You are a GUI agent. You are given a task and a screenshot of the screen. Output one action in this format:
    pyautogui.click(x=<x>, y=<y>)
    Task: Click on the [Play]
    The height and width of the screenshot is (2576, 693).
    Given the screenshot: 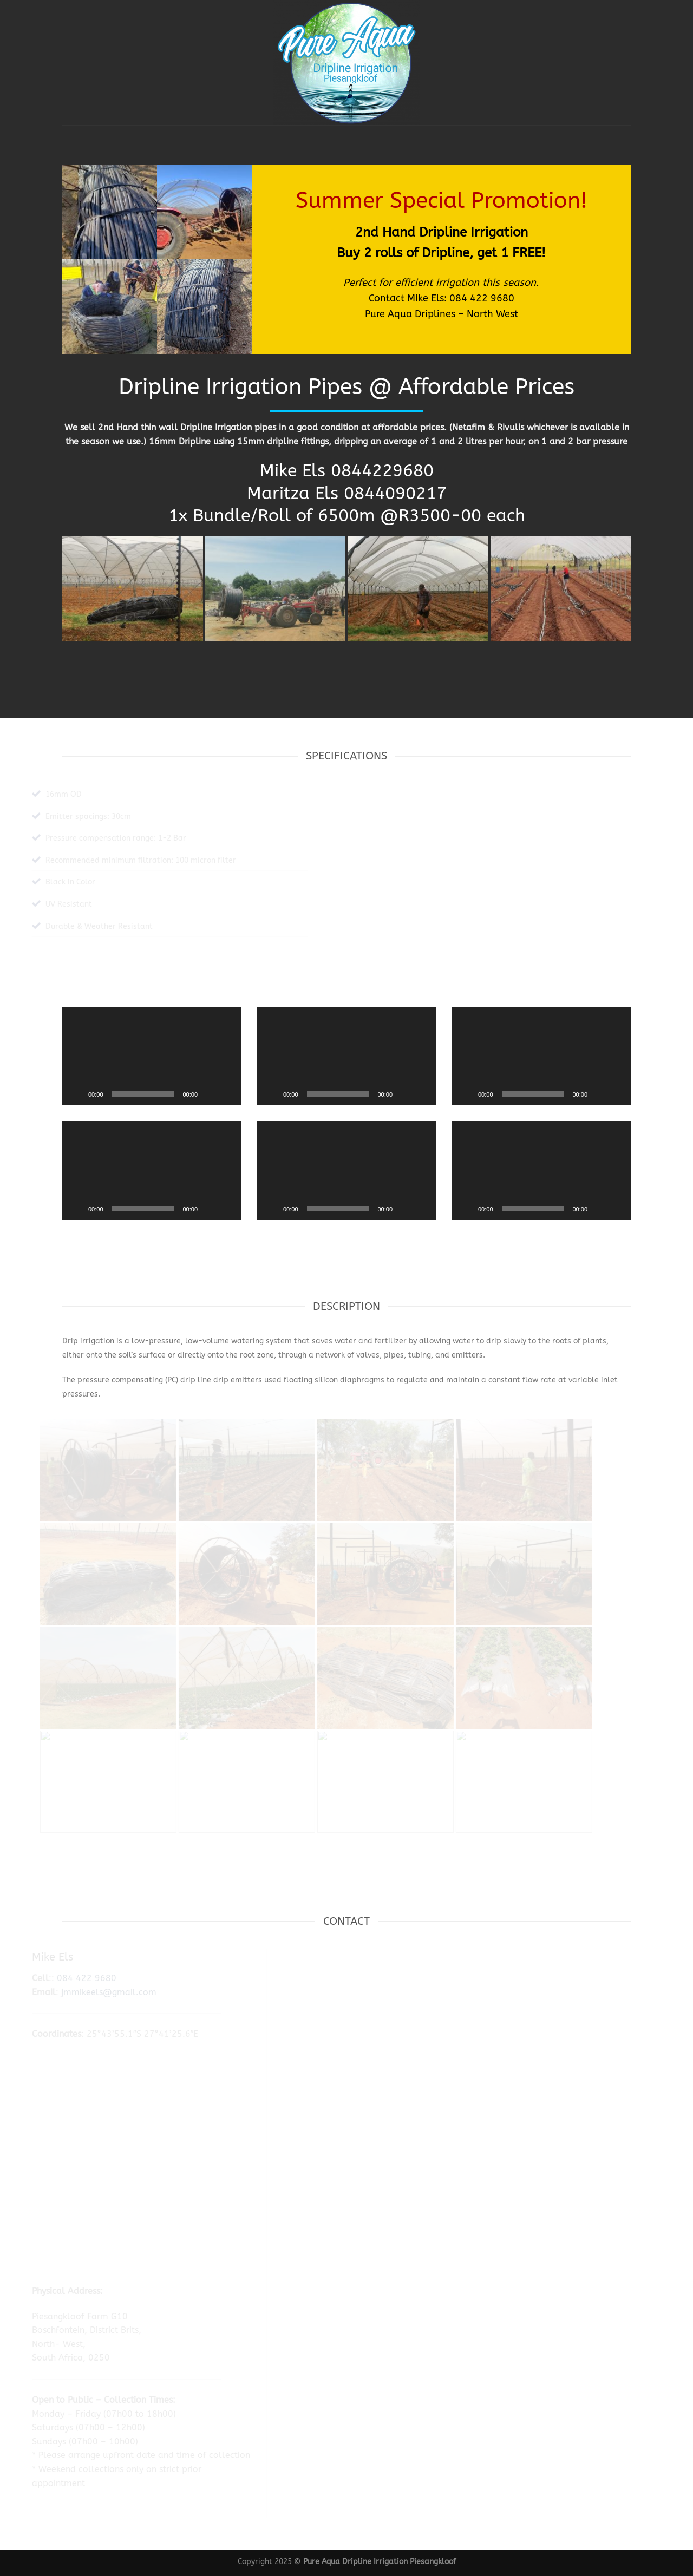 What is the action you would take?
    pyautogui.click(x=76, y=1094)
    